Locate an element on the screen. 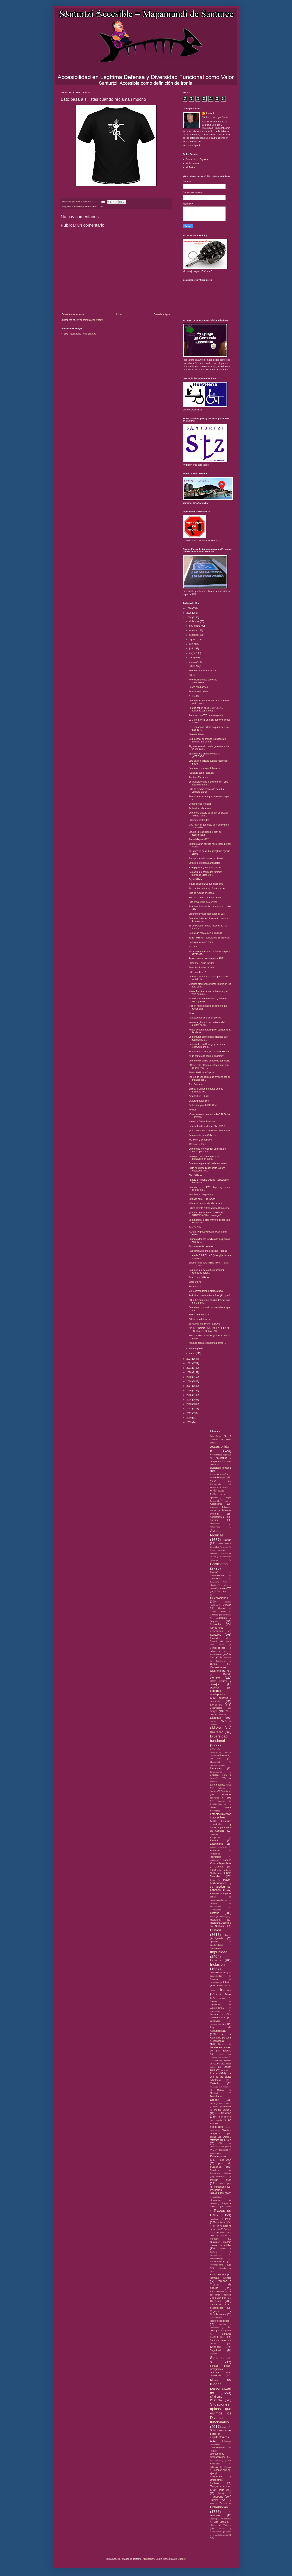 The image size is (292, 2576). abril is located at coordinates (191, 657).